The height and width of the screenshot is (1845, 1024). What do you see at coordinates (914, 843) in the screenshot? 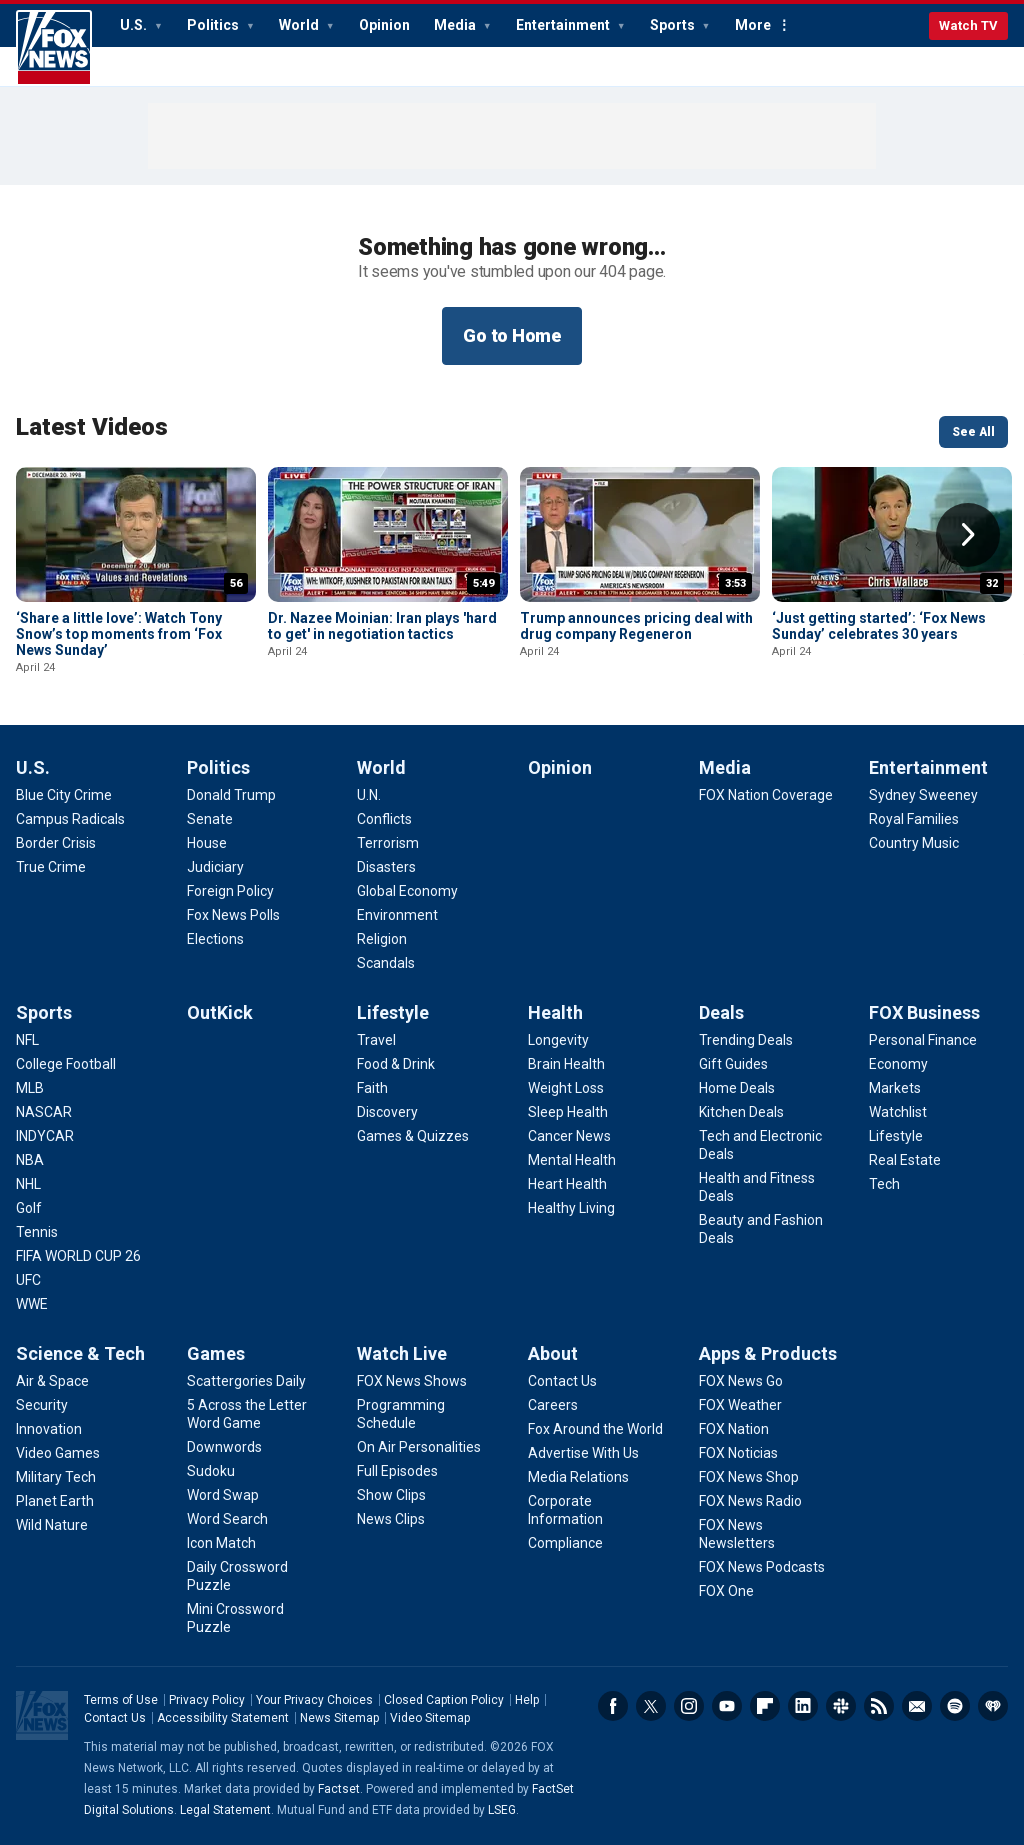
I see `[Entertainment - Country Music]` at bounding box center [914, 843].